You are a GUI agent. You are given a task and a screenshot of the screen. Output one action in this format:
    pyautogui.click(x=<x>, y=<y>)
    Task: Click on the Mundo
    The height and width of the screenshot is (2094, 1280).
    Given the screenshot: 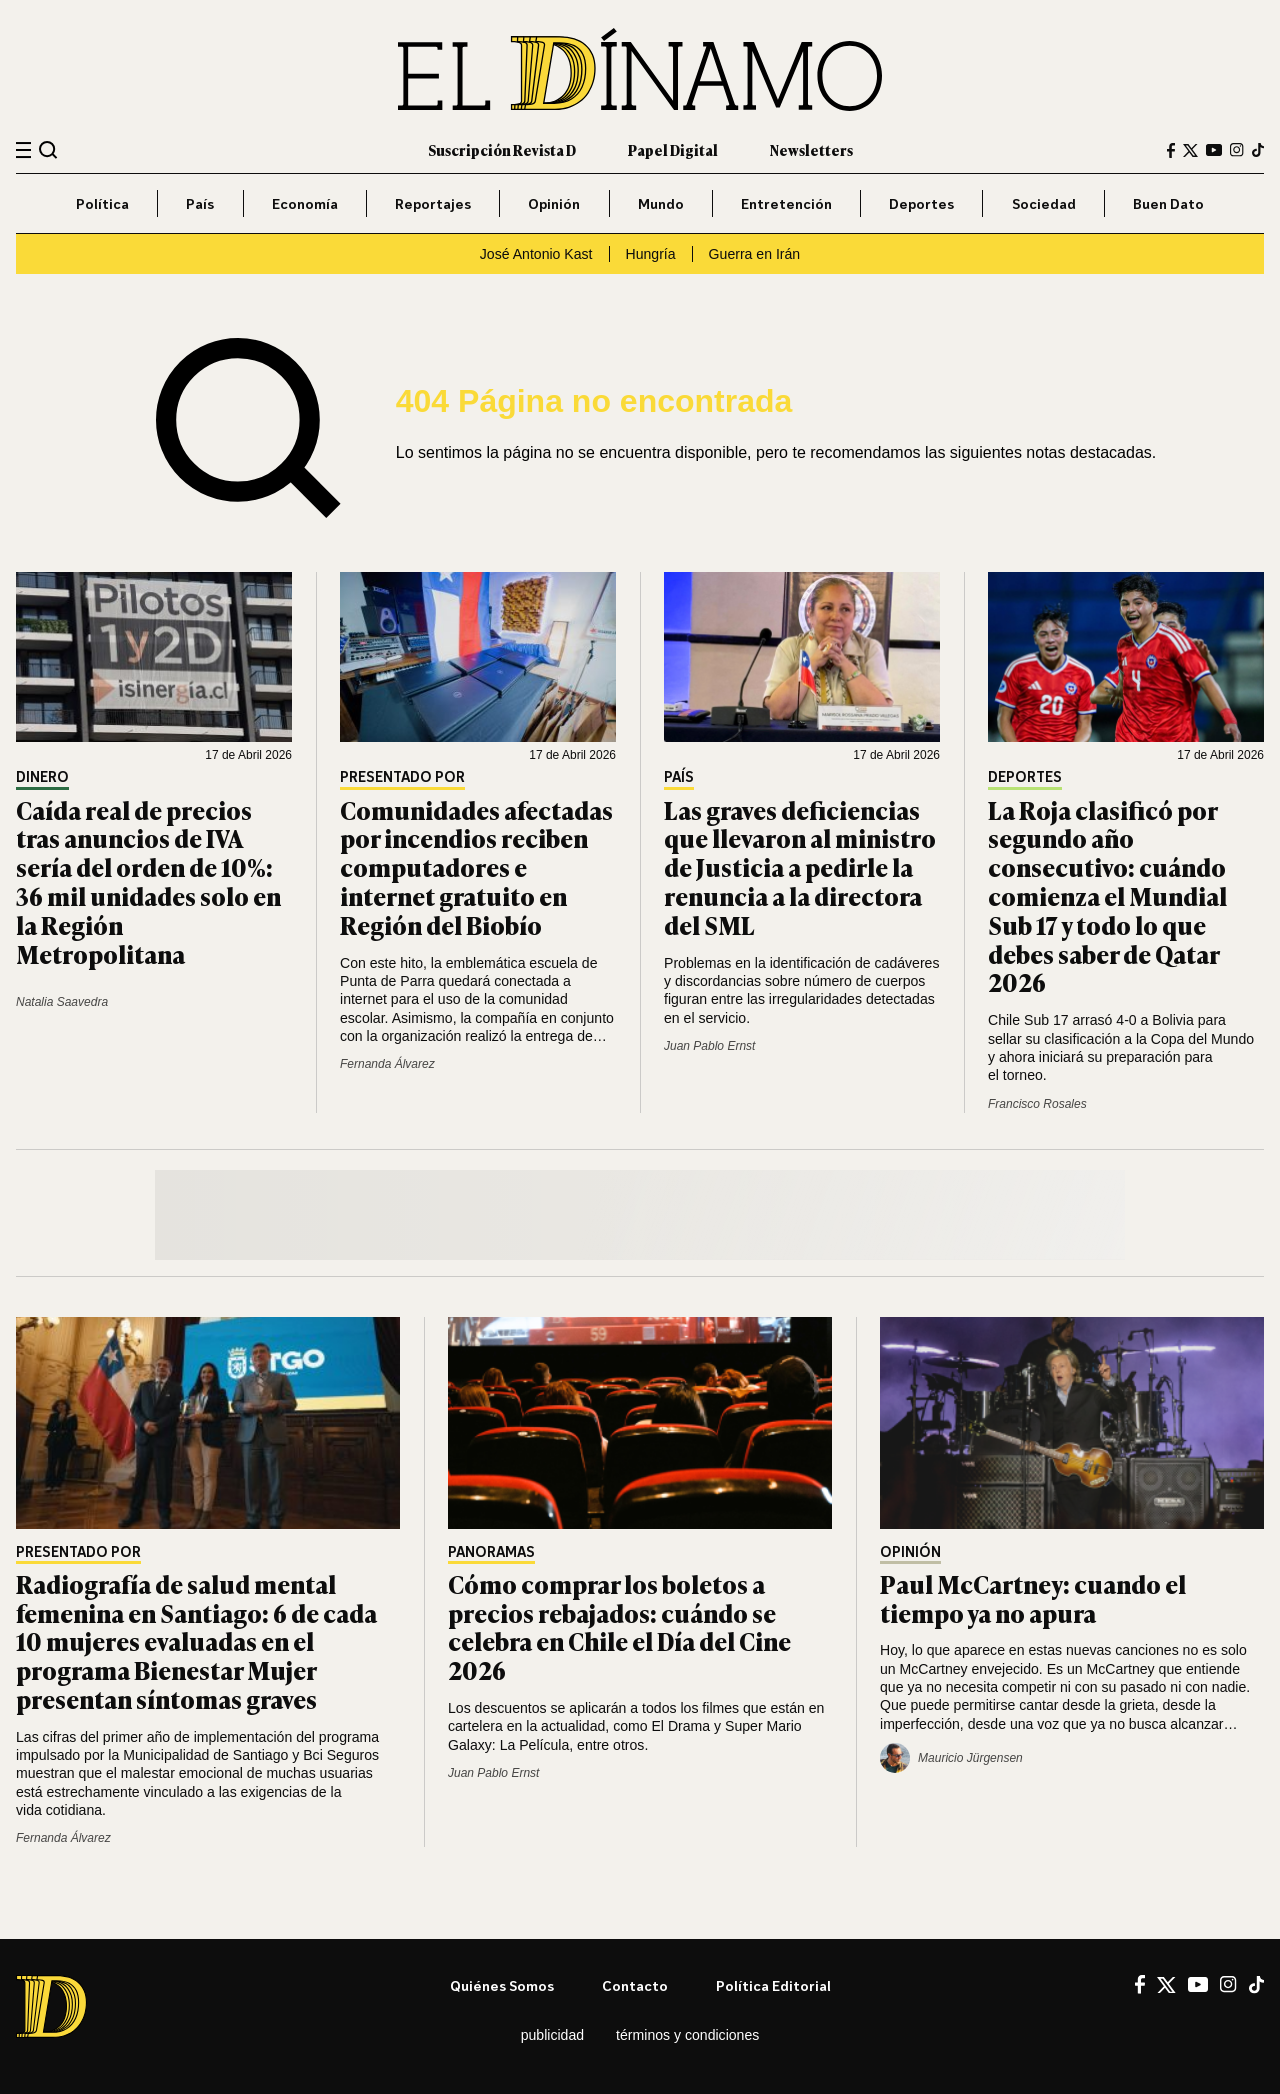 What is the action you would take?
    pyautogui.click(x=661, y=203)
    